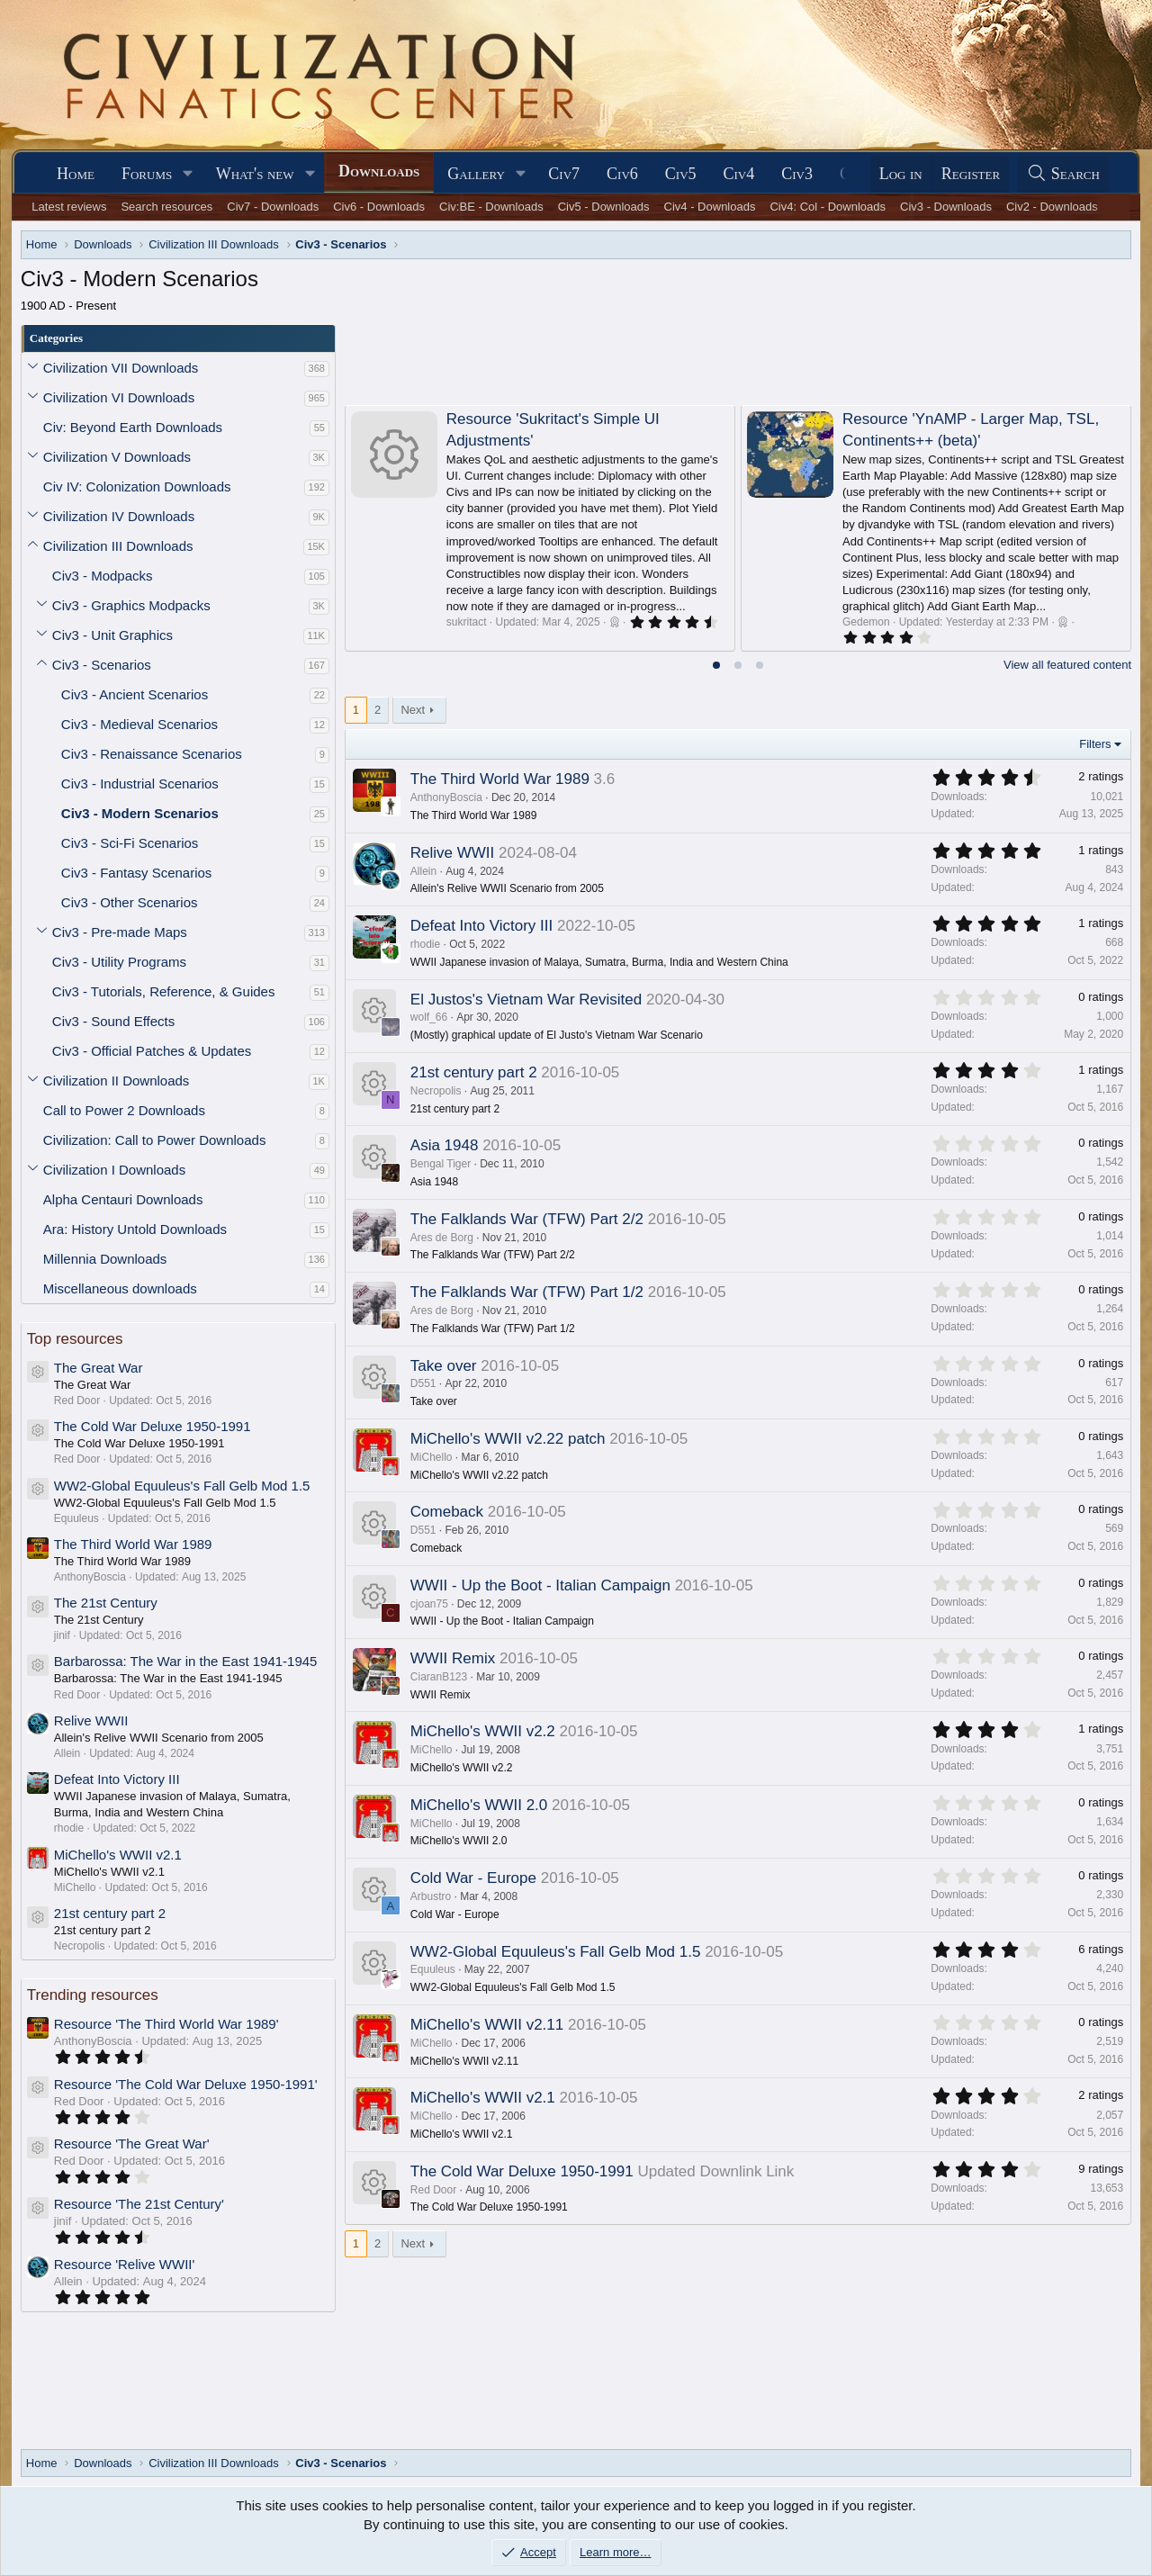 This screenshot has width=1152, height=2576. I want to click on Civilization VII Downloads, so click(121, 367).